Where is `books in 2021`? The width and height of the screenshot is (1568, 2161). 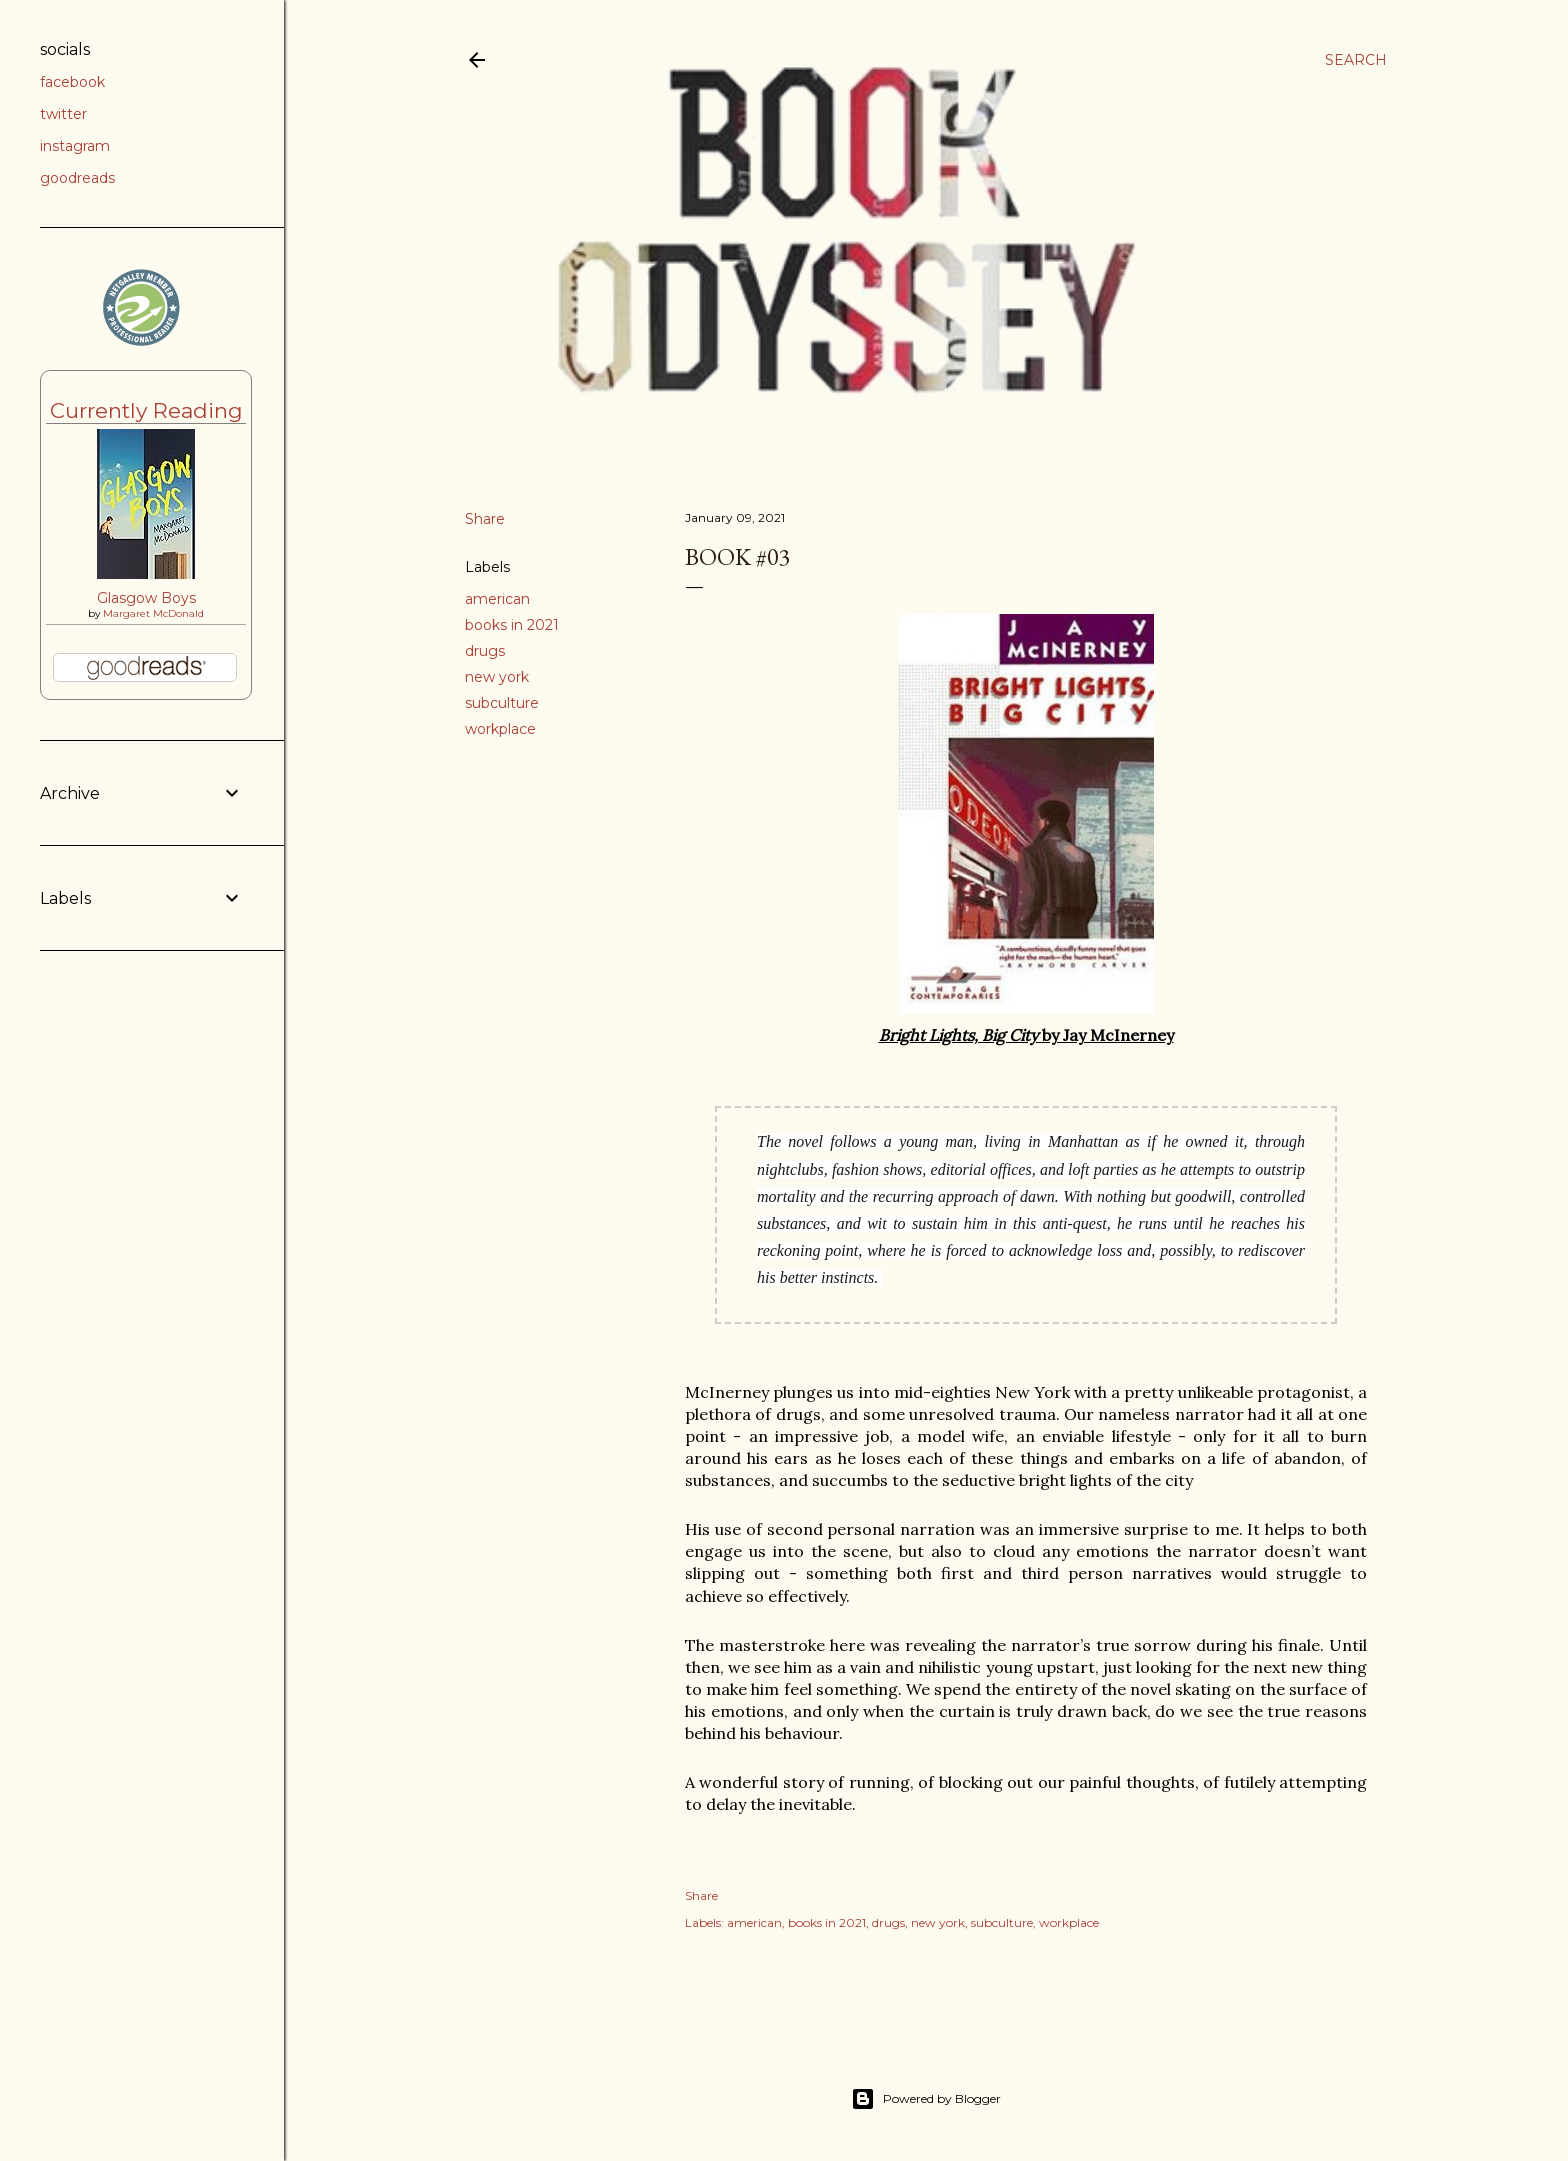 books in 2021 is located at coordinates (512, 625).